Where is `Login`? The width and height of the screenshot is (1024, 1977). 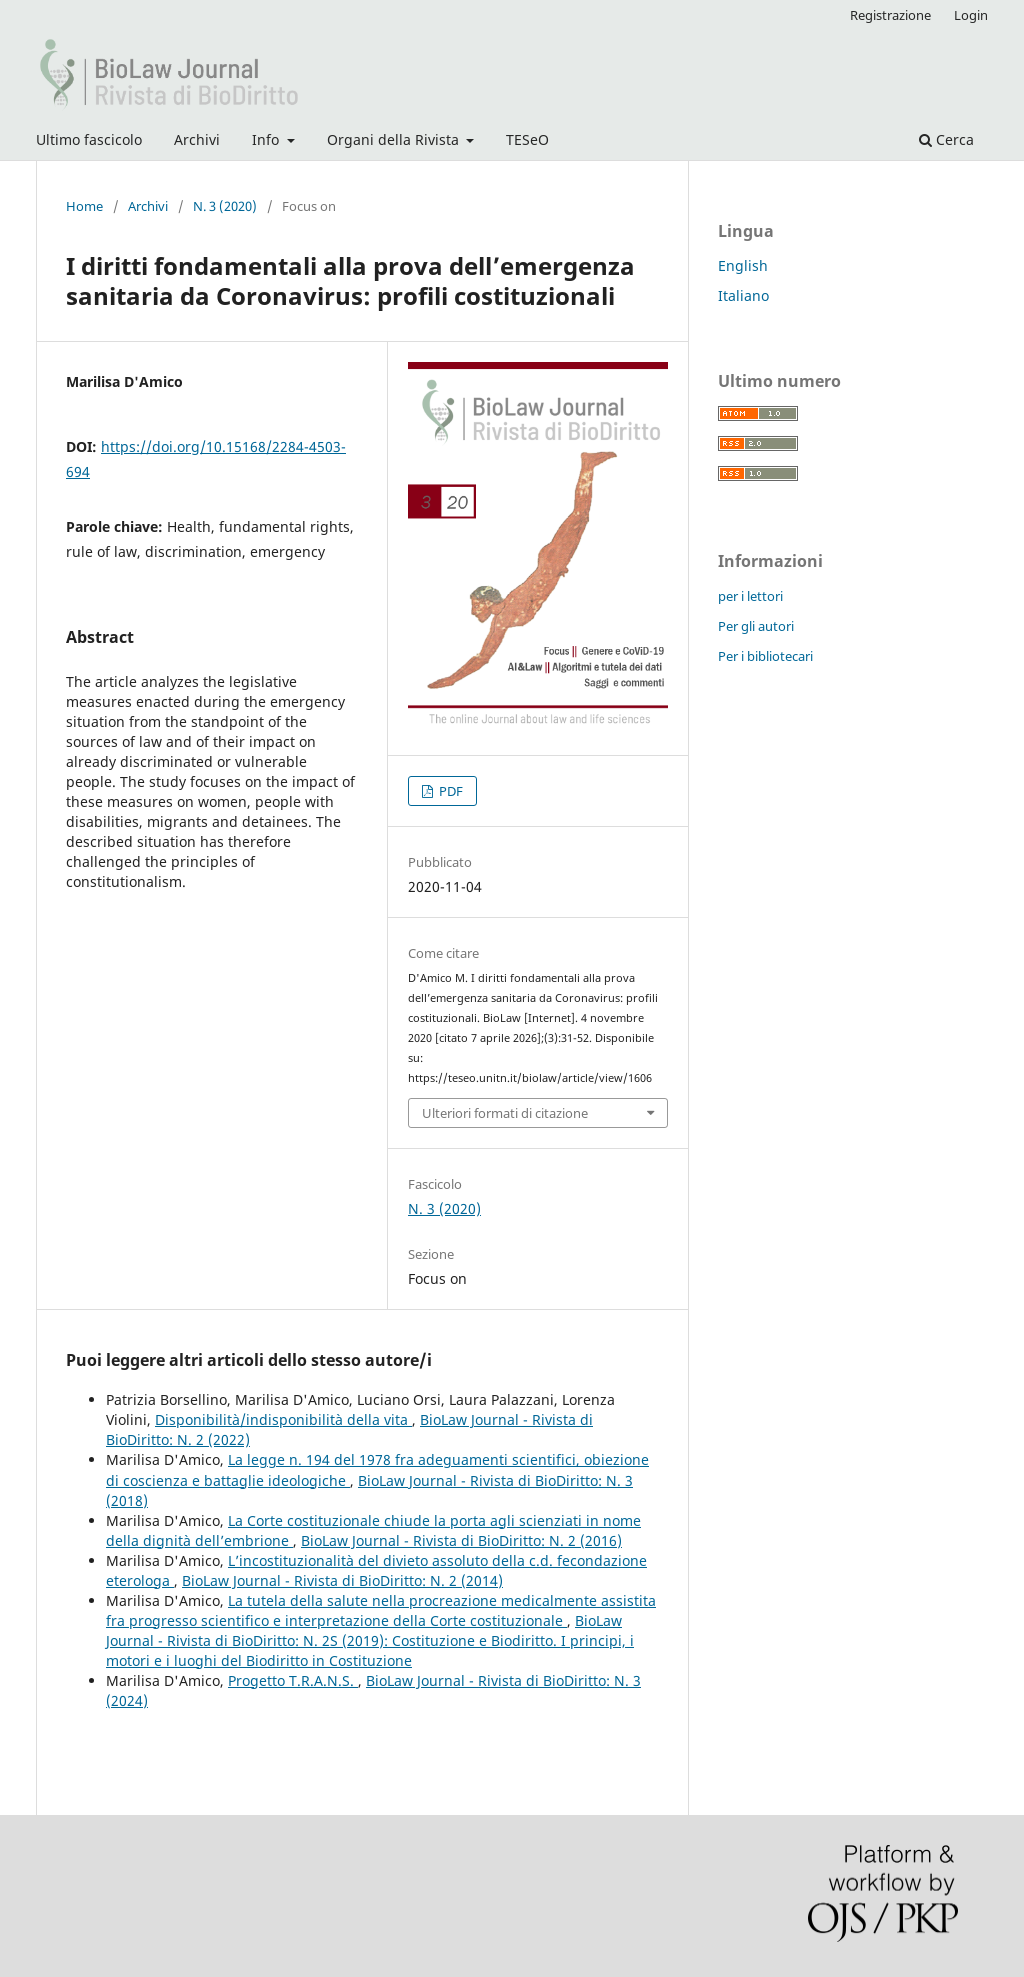
Login is located at coordinates (971, 15).